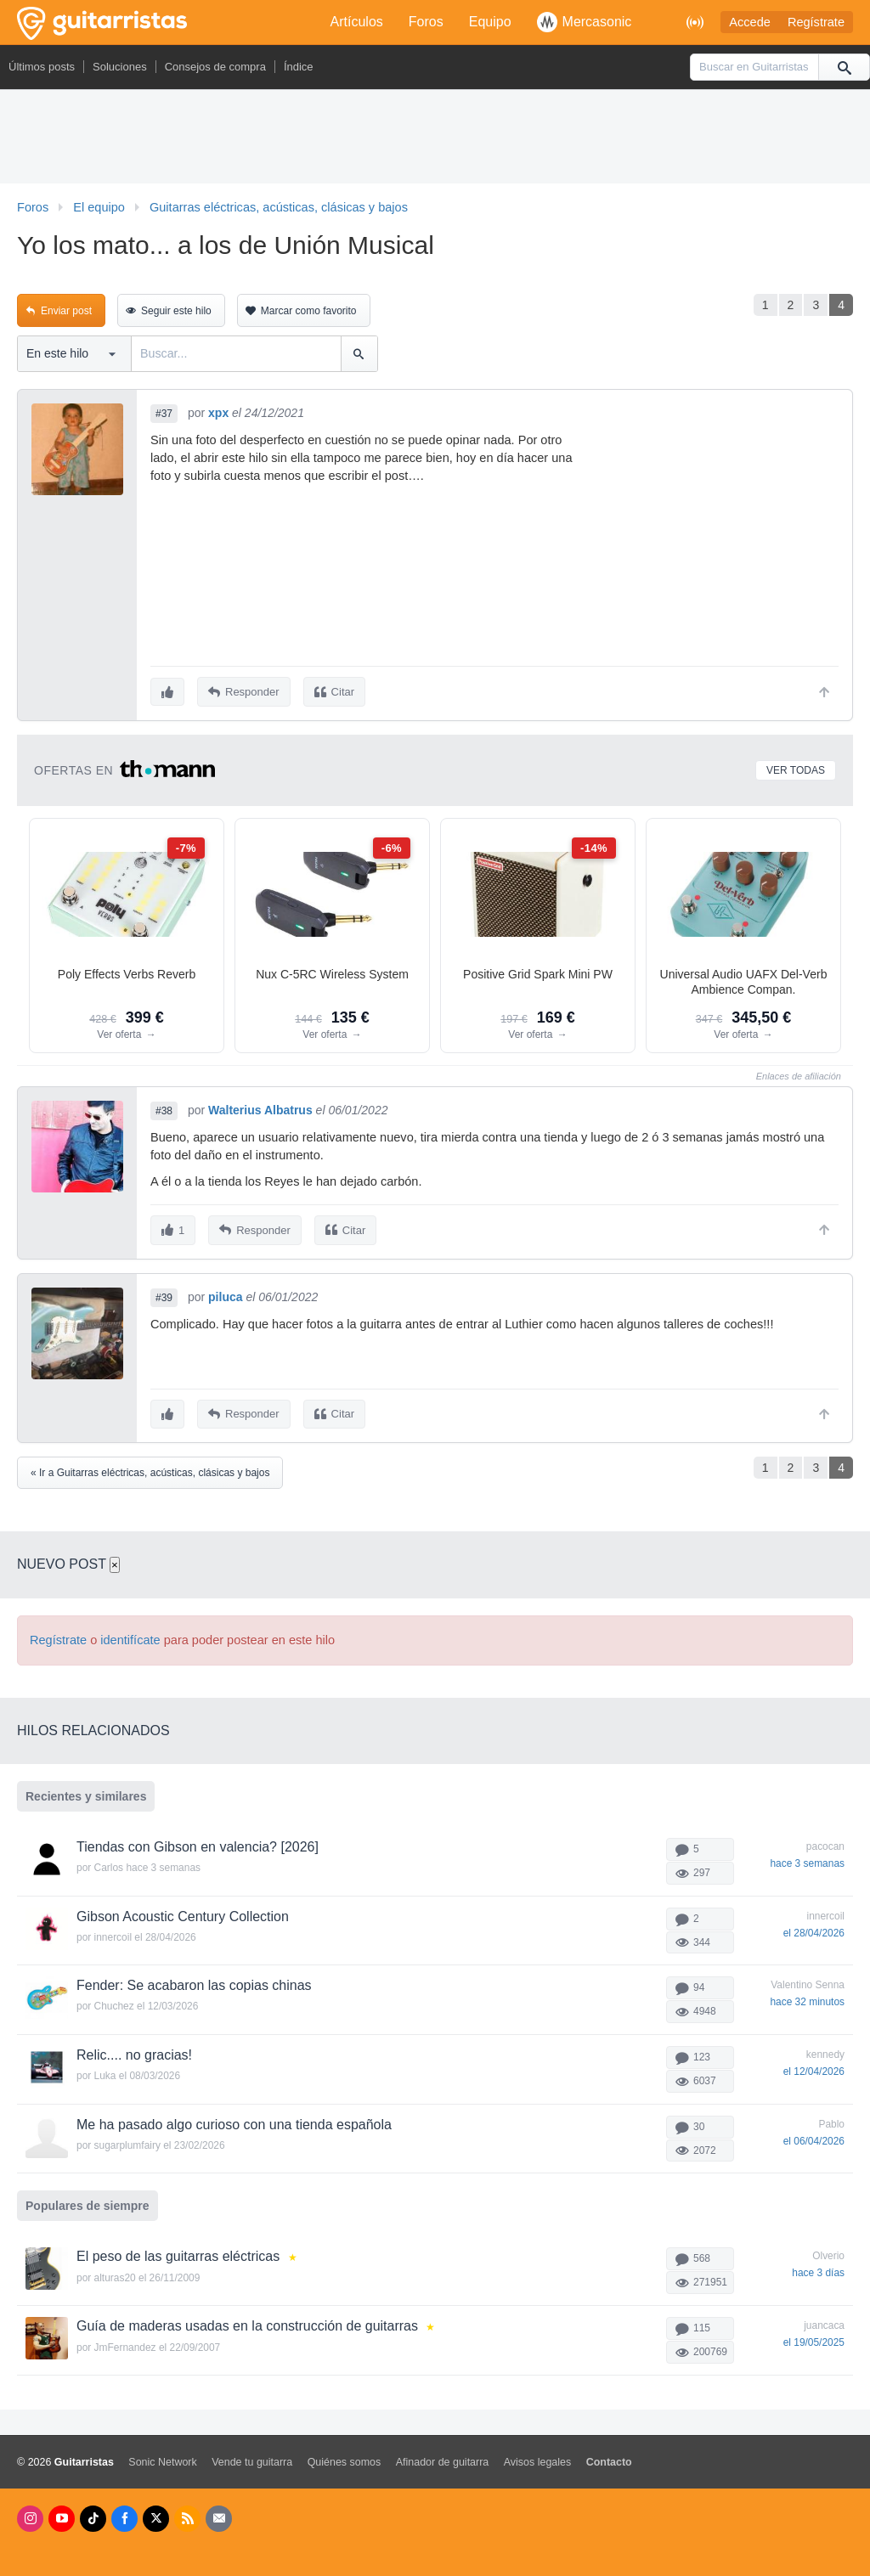 This screenshot has width=870, height=2576. What do you see at coordinates (114, 1558) in the screenshot?
I see `× [Cerrar]` at bounding box center [114, 1558].